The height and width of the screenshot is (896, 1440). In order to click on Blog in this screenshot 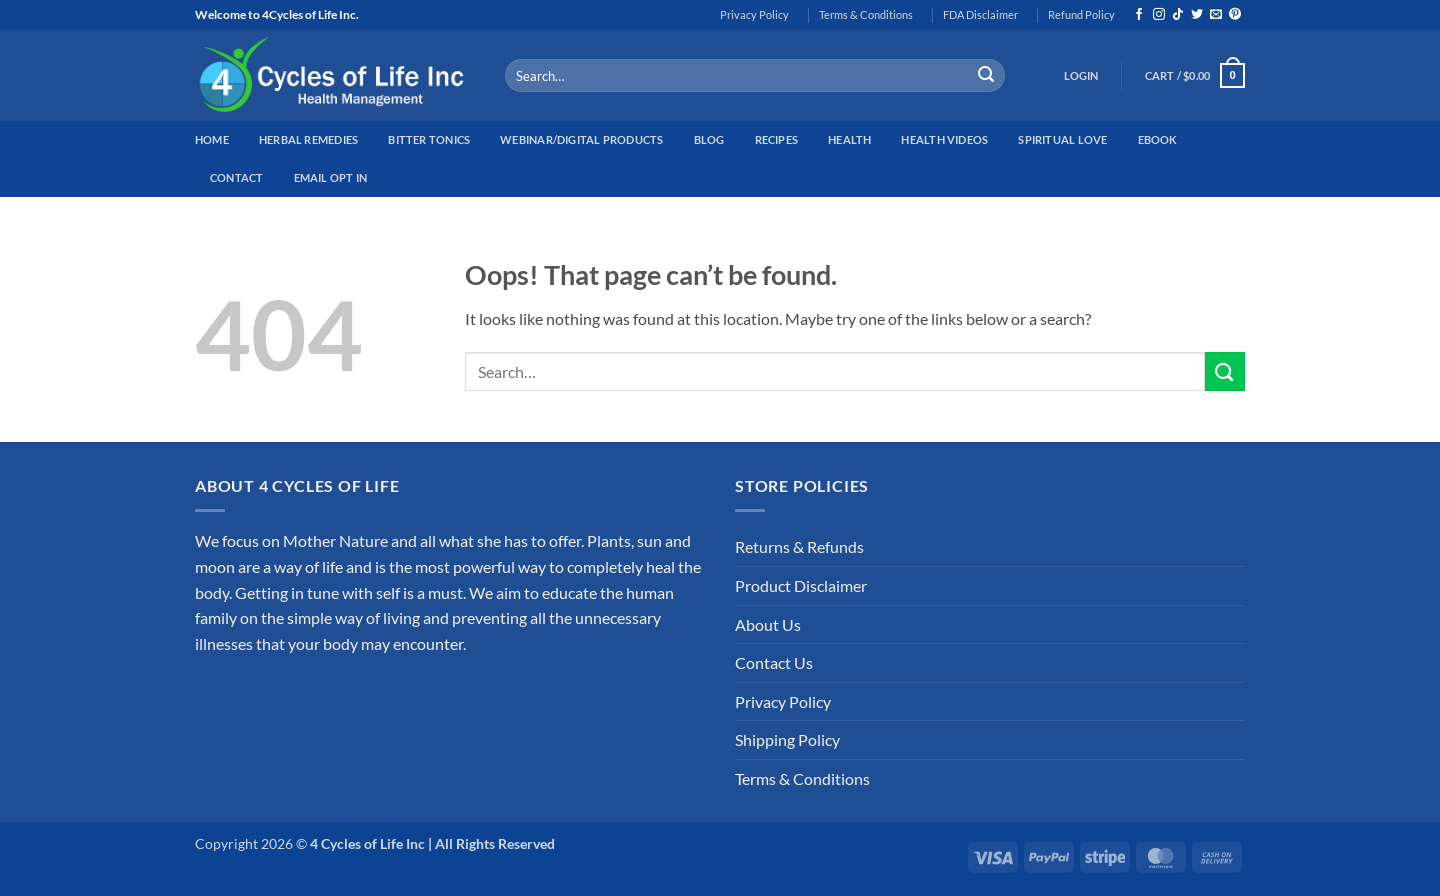, I will do `click(709, 139)`.